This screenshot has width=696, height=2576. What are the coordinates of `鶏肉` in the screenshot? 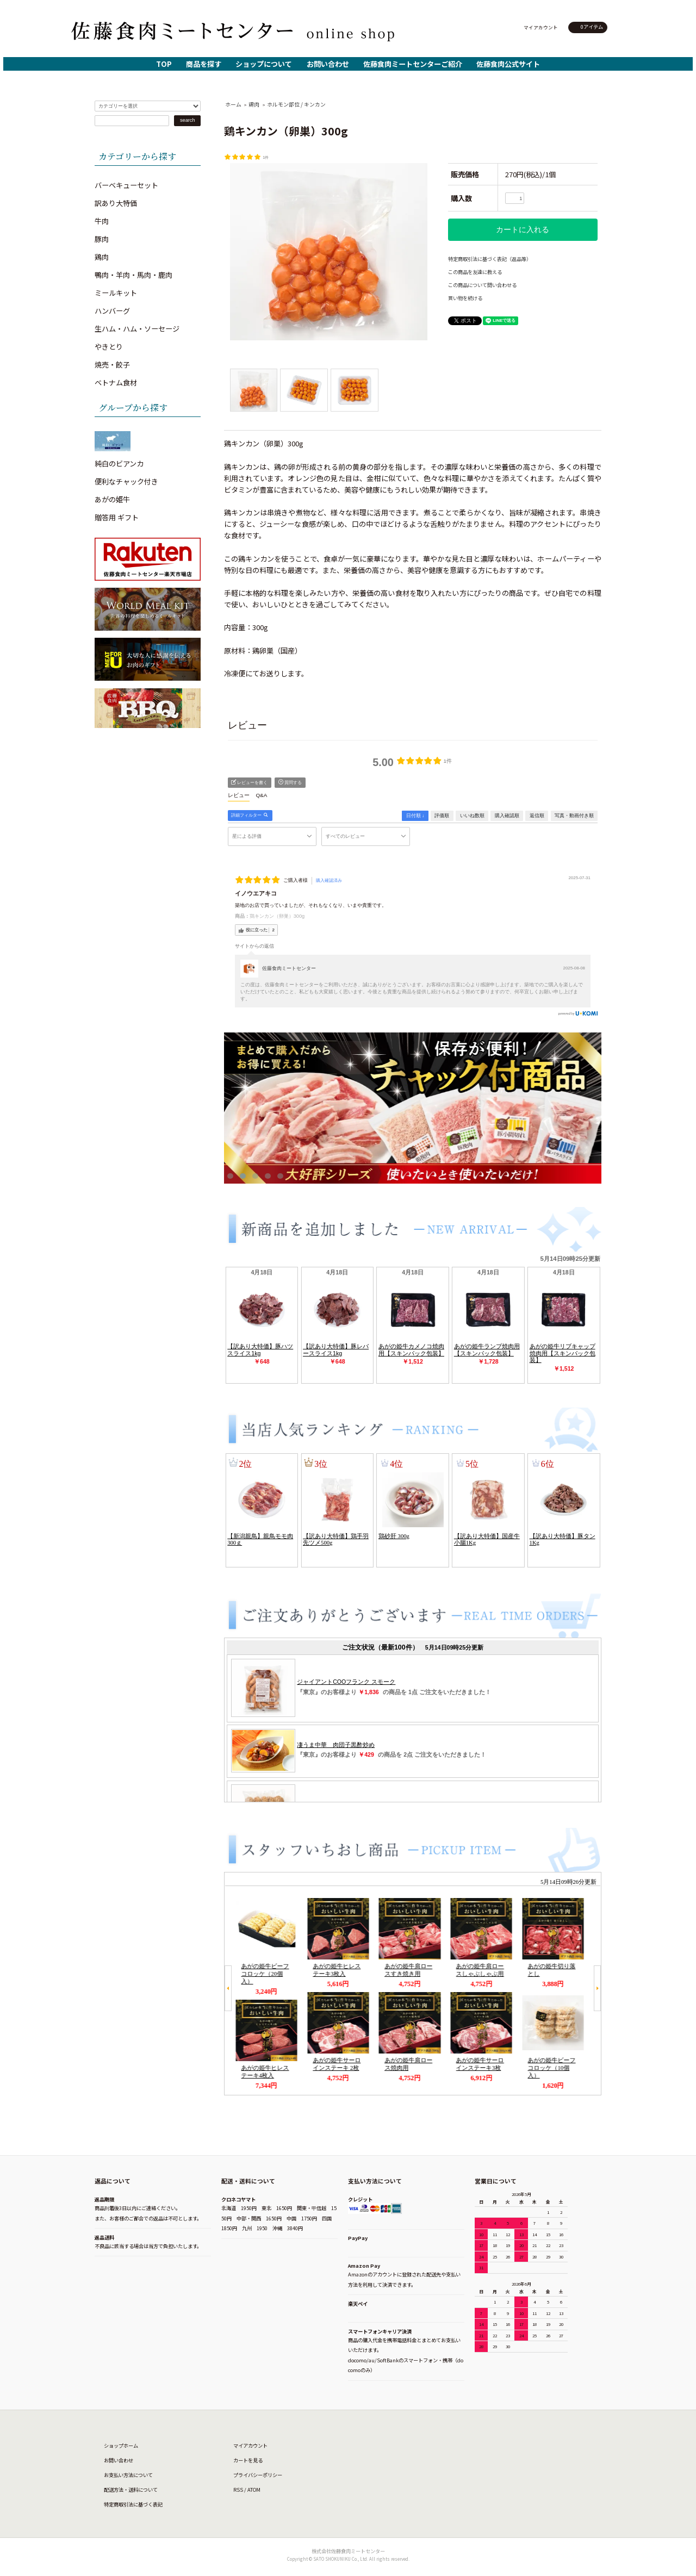 It's located at (253, 104).